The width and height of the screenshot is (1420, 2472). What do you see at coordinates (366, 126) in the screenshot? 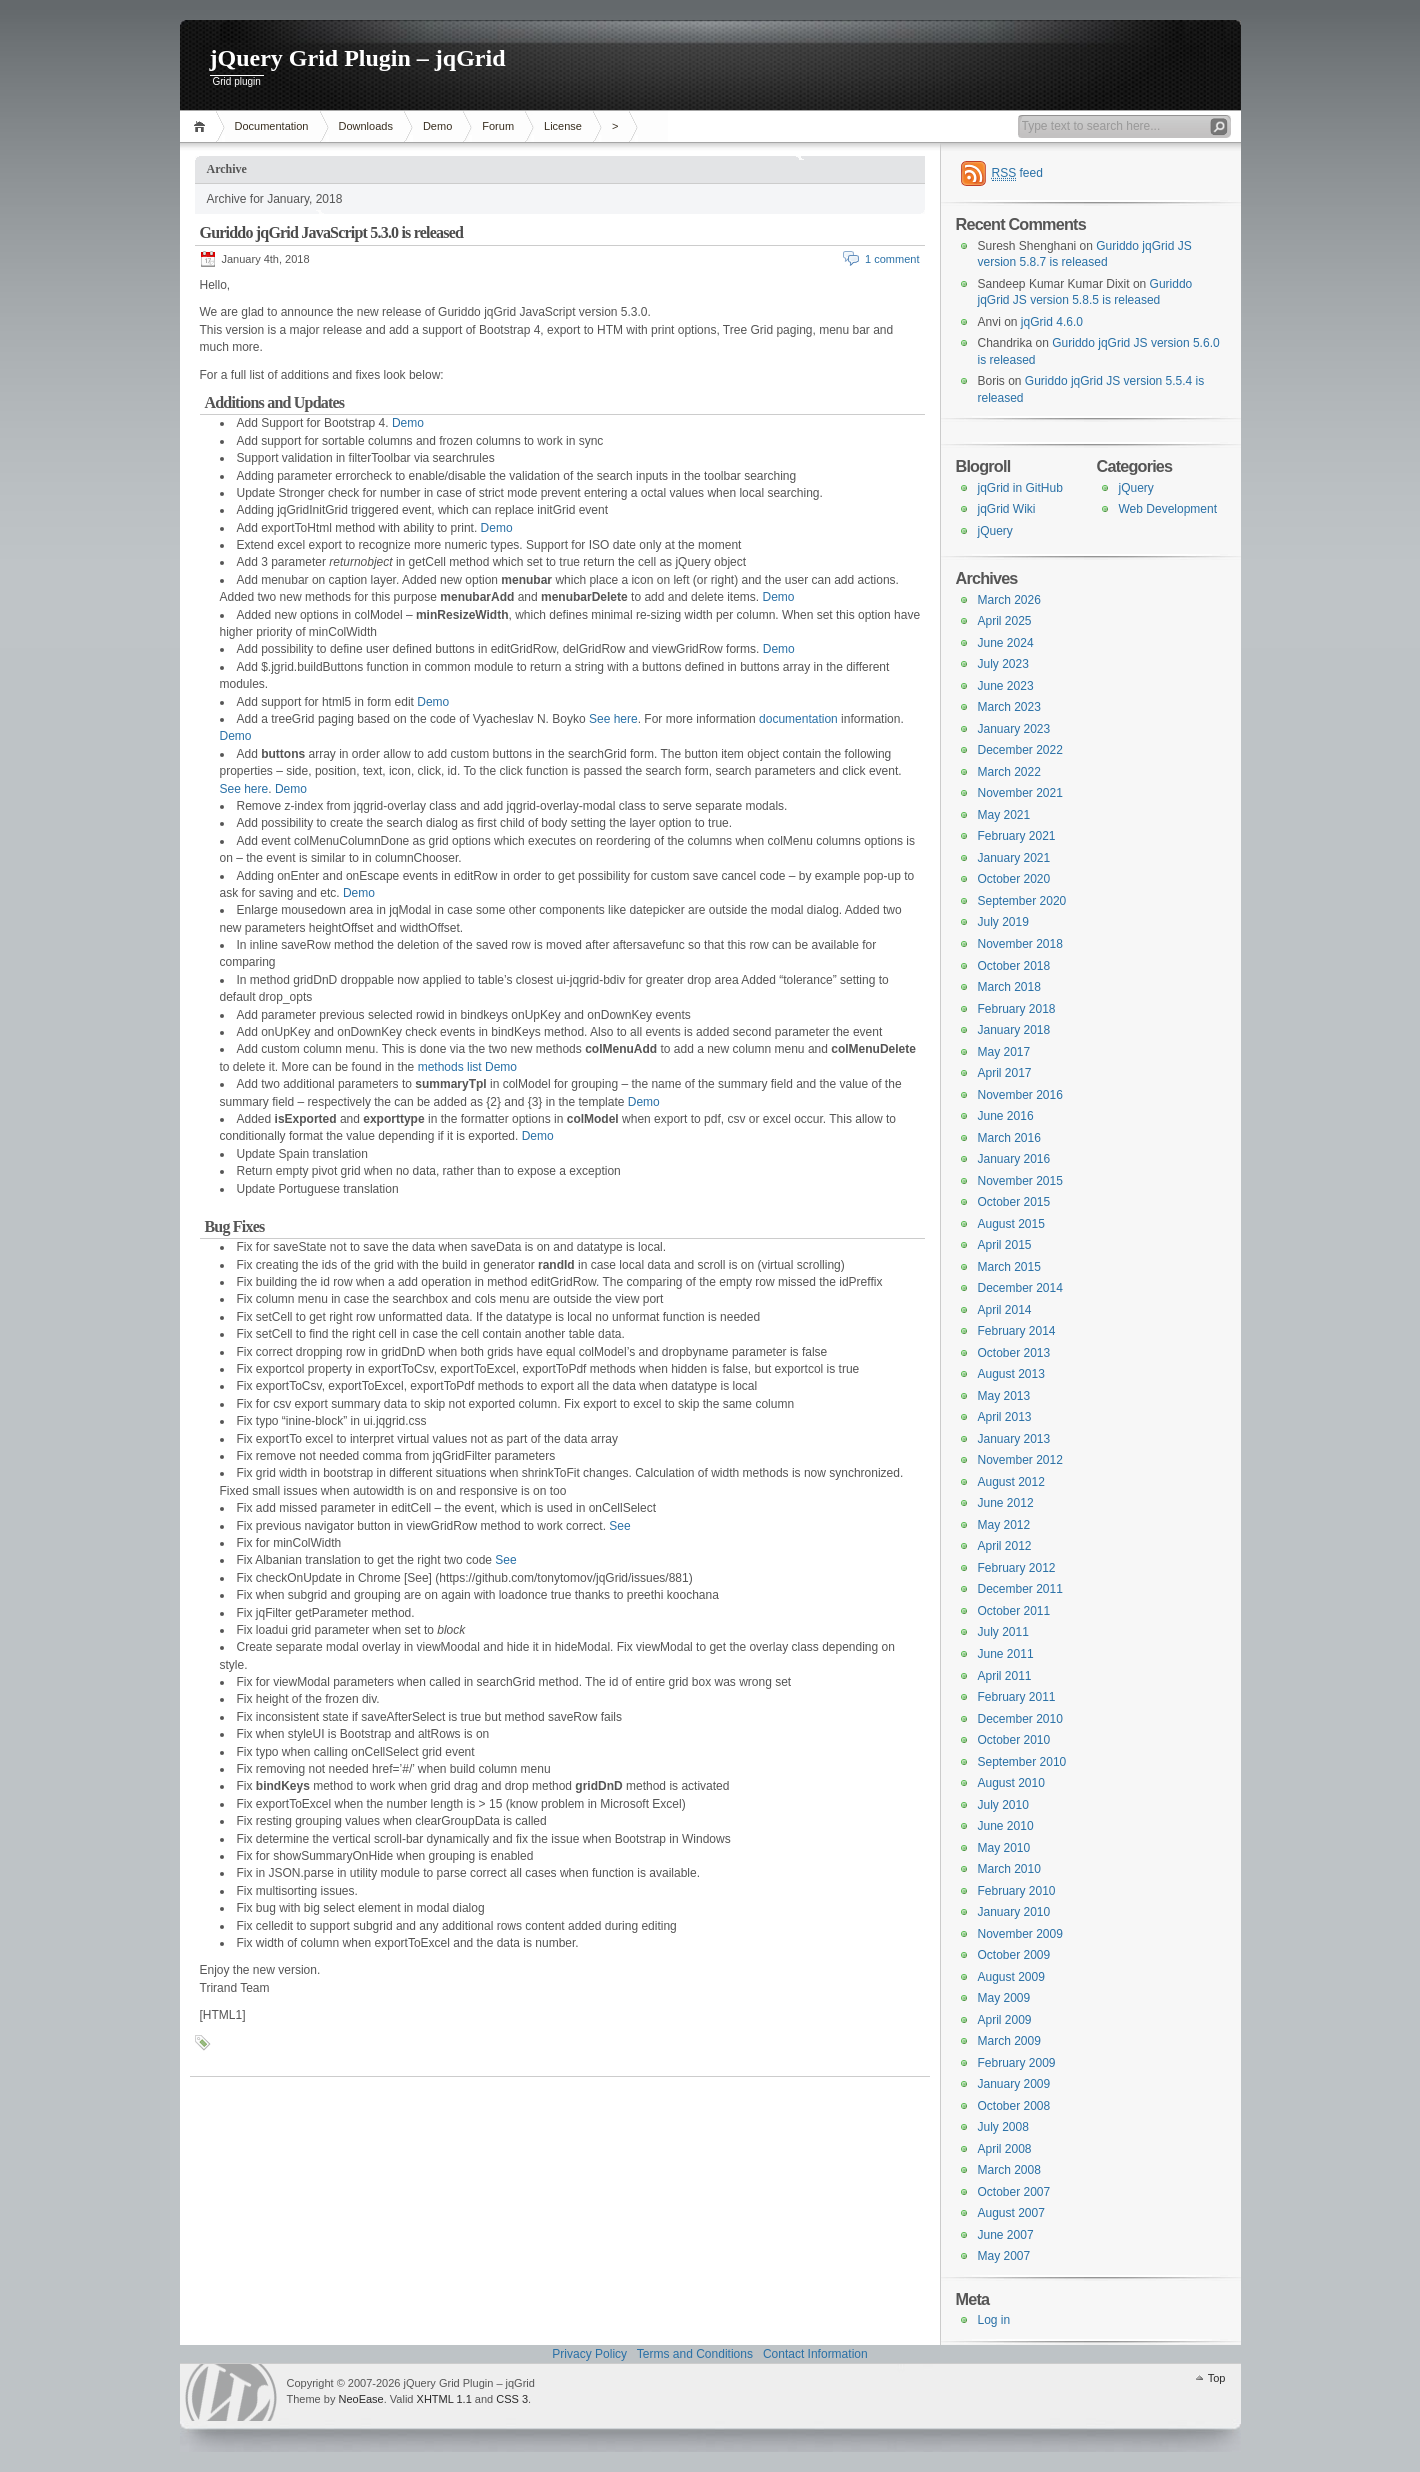
I see `Downloads` at bounding box center [366, 126].